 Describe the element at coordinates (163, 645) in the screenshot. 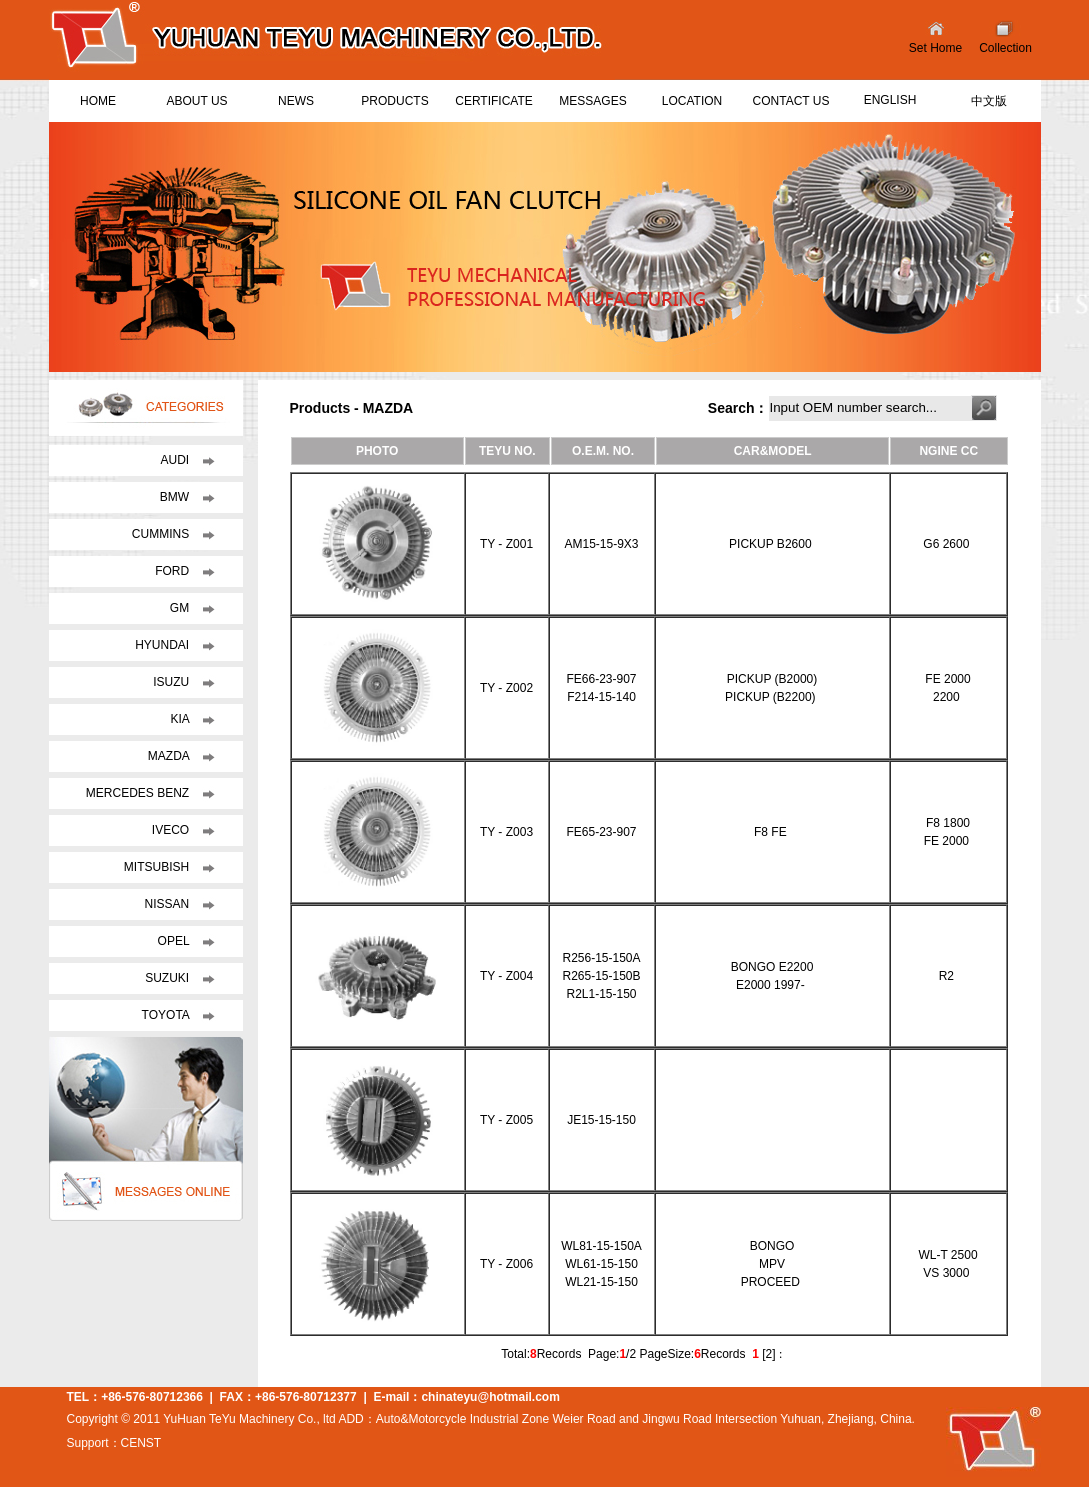

I see `HYUNDAI` at that location.